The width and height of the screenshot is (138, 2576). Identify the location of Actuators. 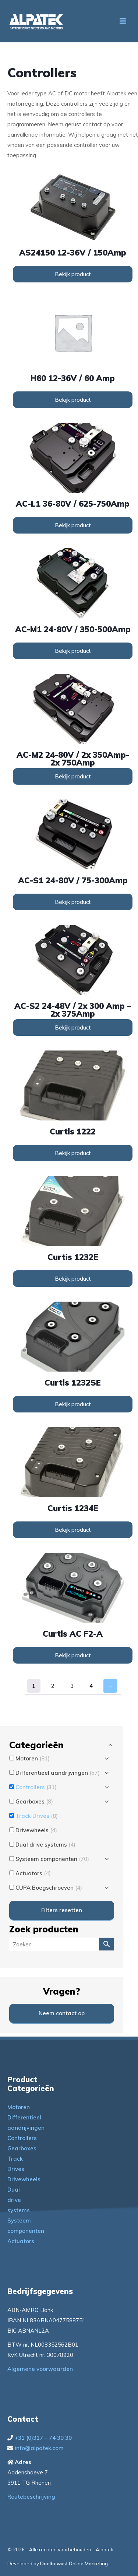
(20, 2241).